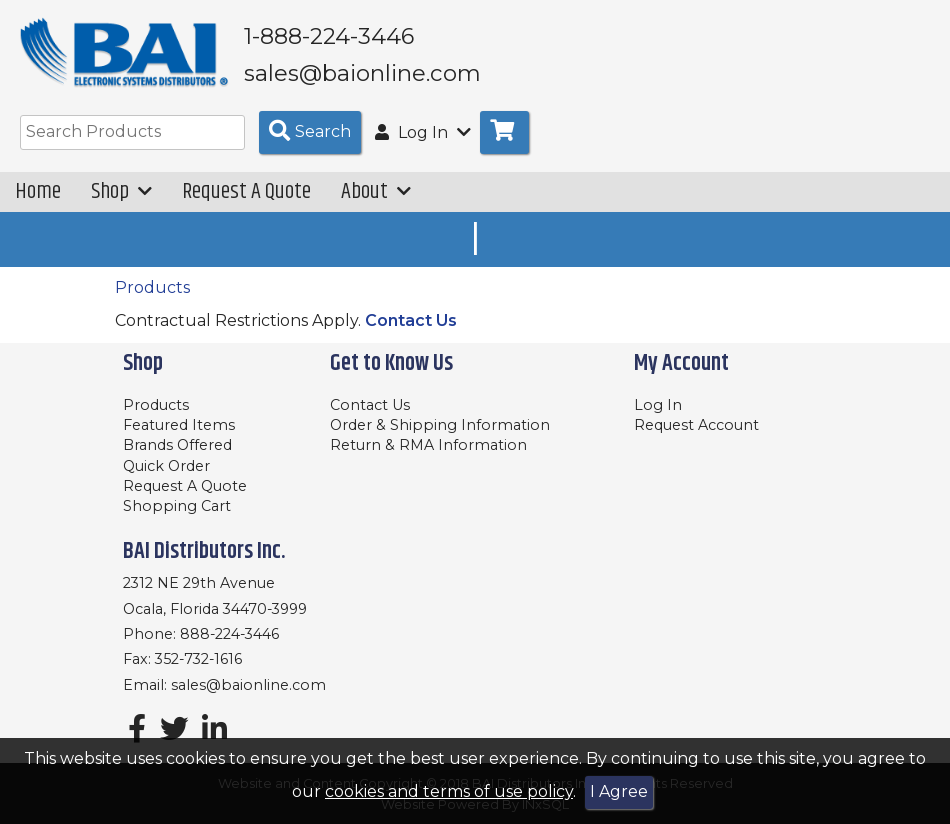 Image resolution: width=950 pixels, height=824 pixels. Describe the element at coordinates (38, 191) in the screenshot. I see `Home` at that location.